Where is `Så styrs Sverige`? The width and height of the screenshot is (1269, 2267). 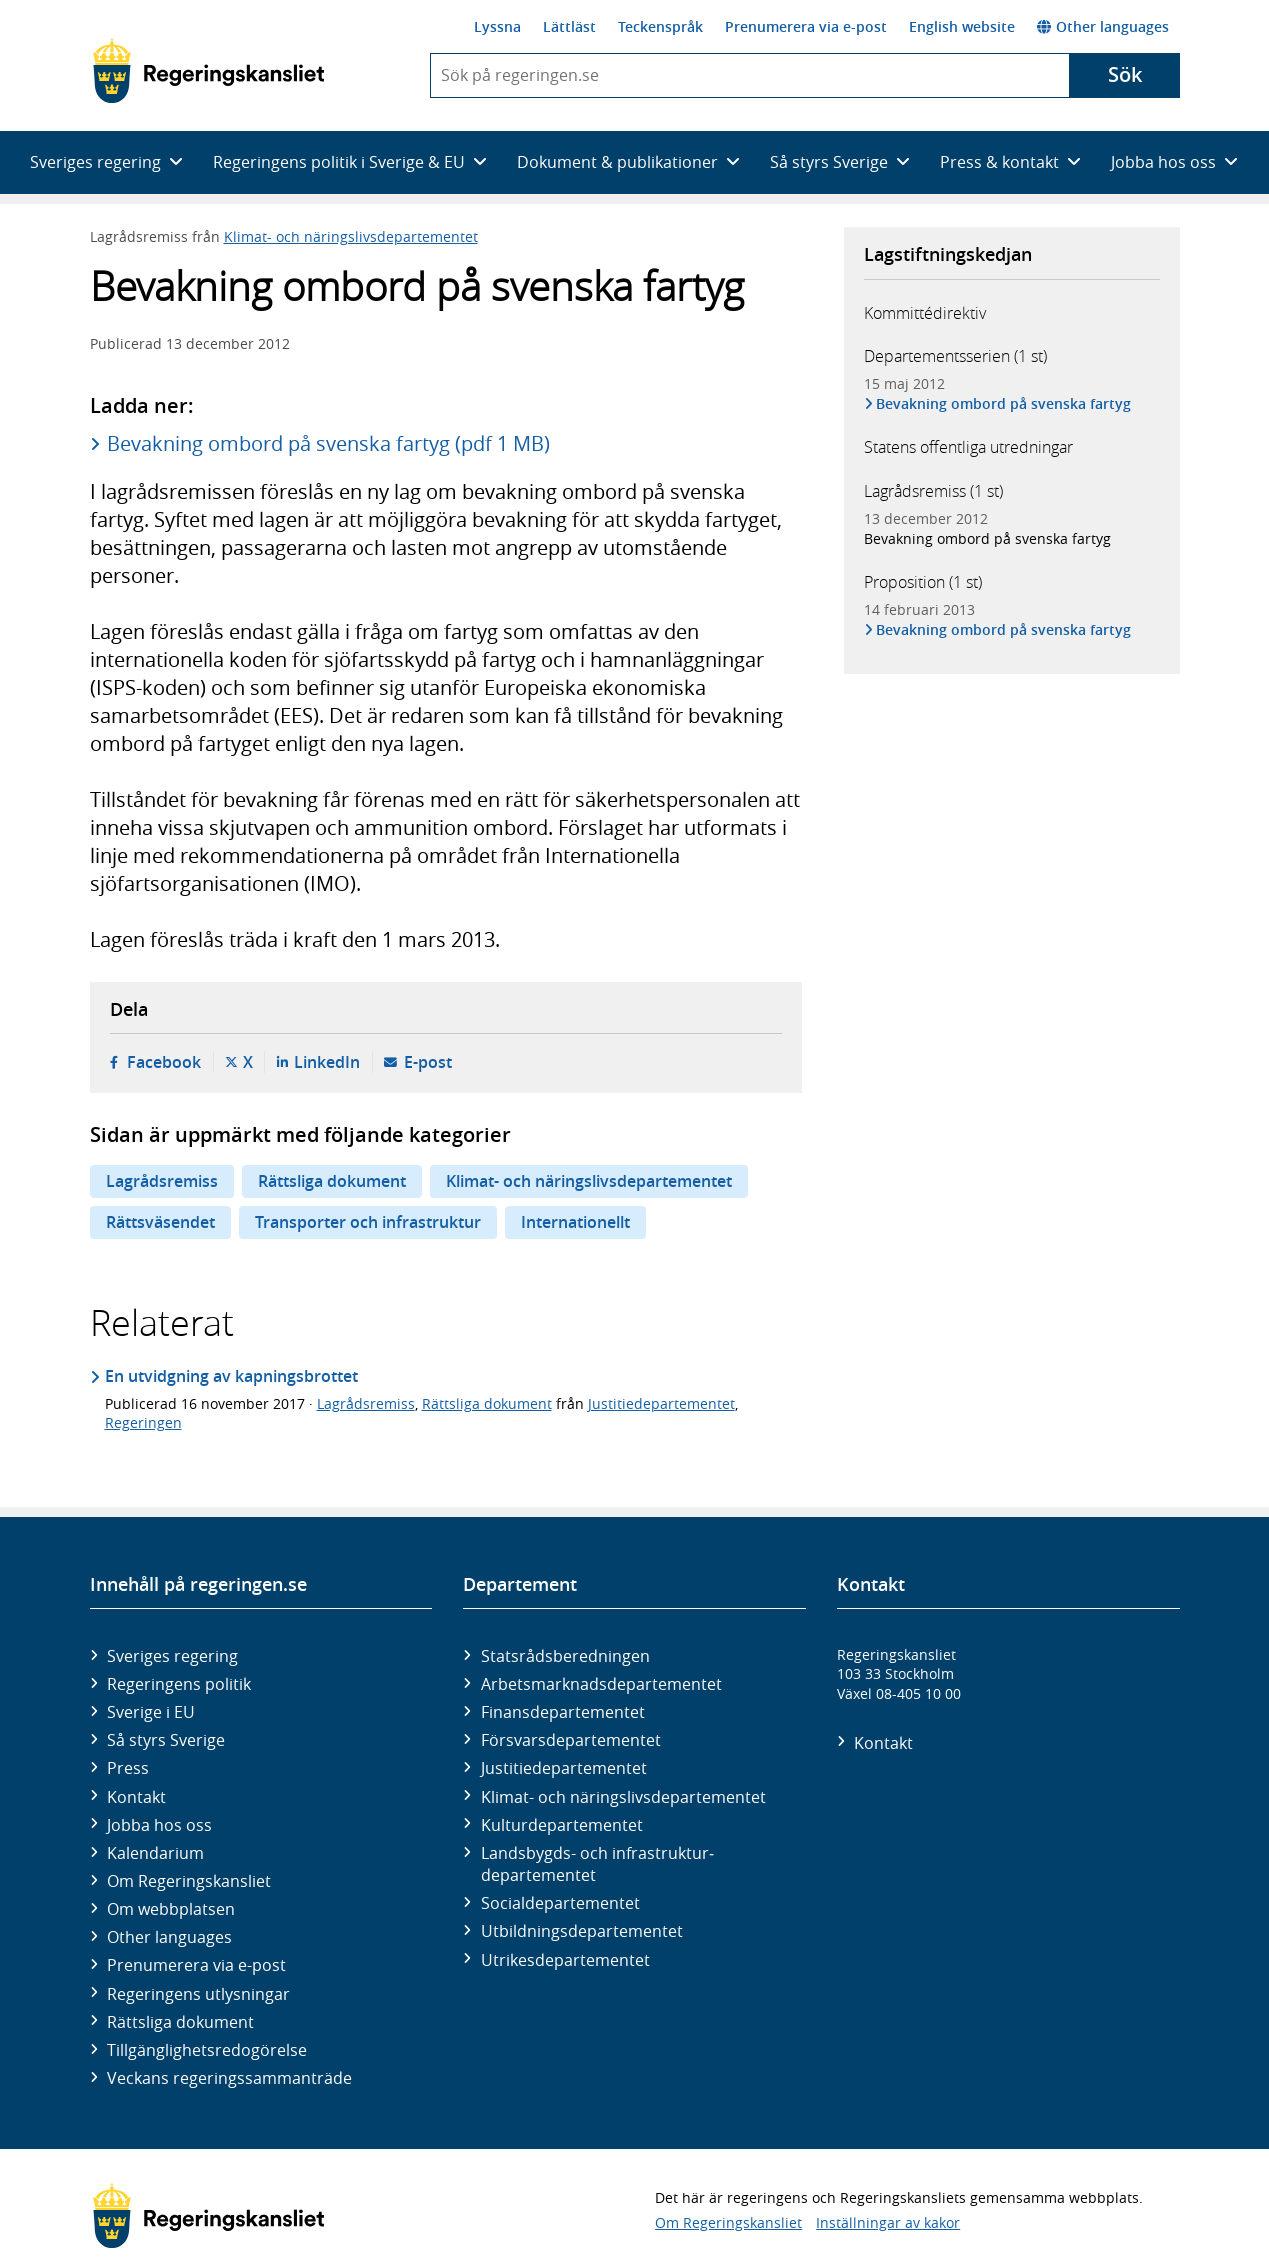 Så styrs Sverige is located at coordinates (166, 1740).